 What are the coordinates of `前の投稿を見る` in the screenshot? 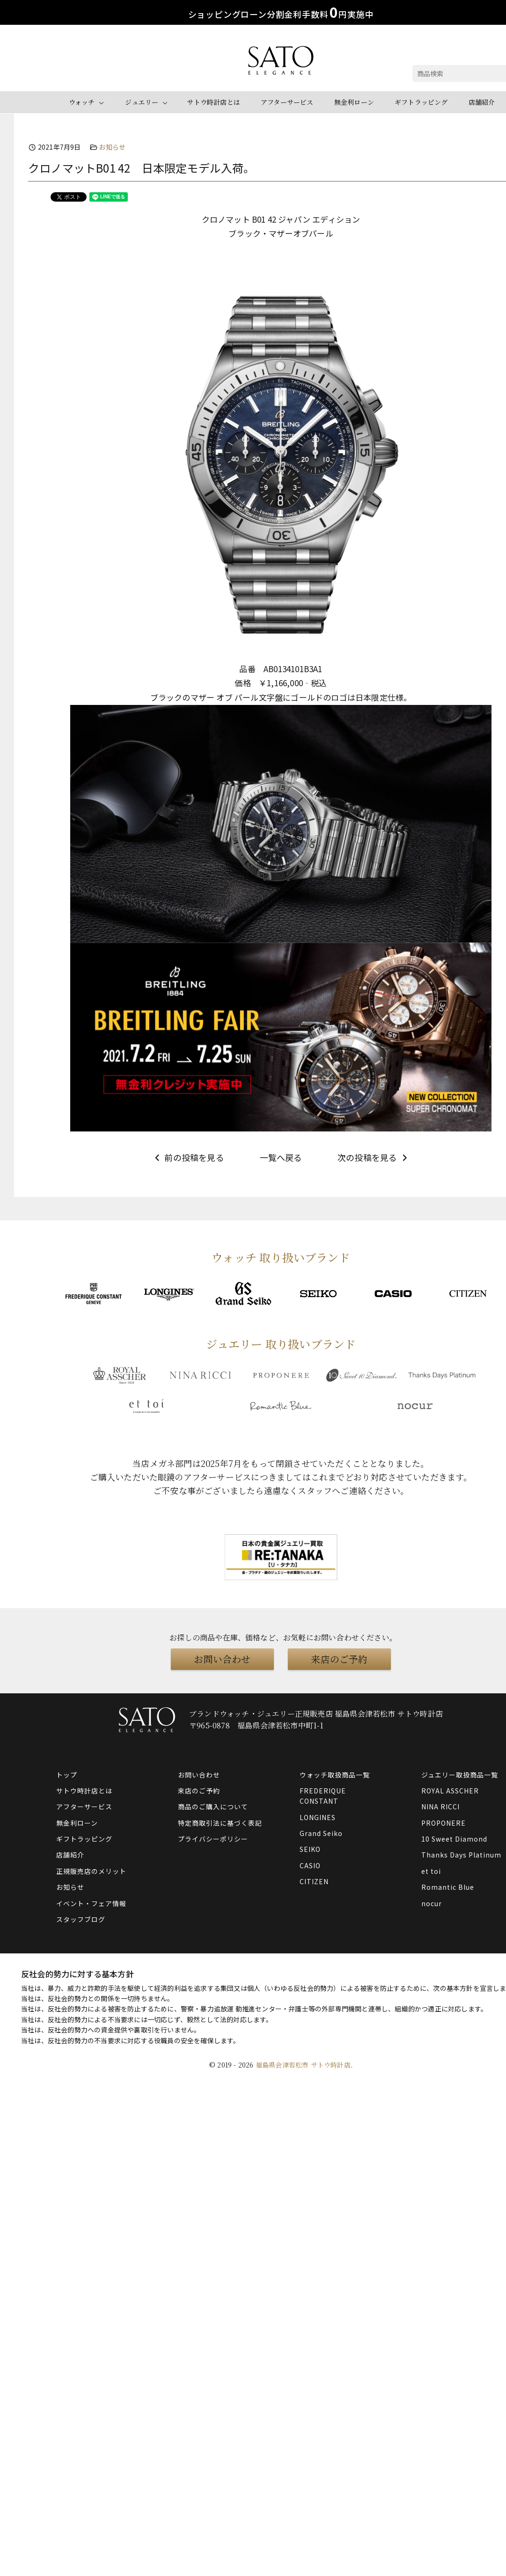 It's located at (188, 1157).